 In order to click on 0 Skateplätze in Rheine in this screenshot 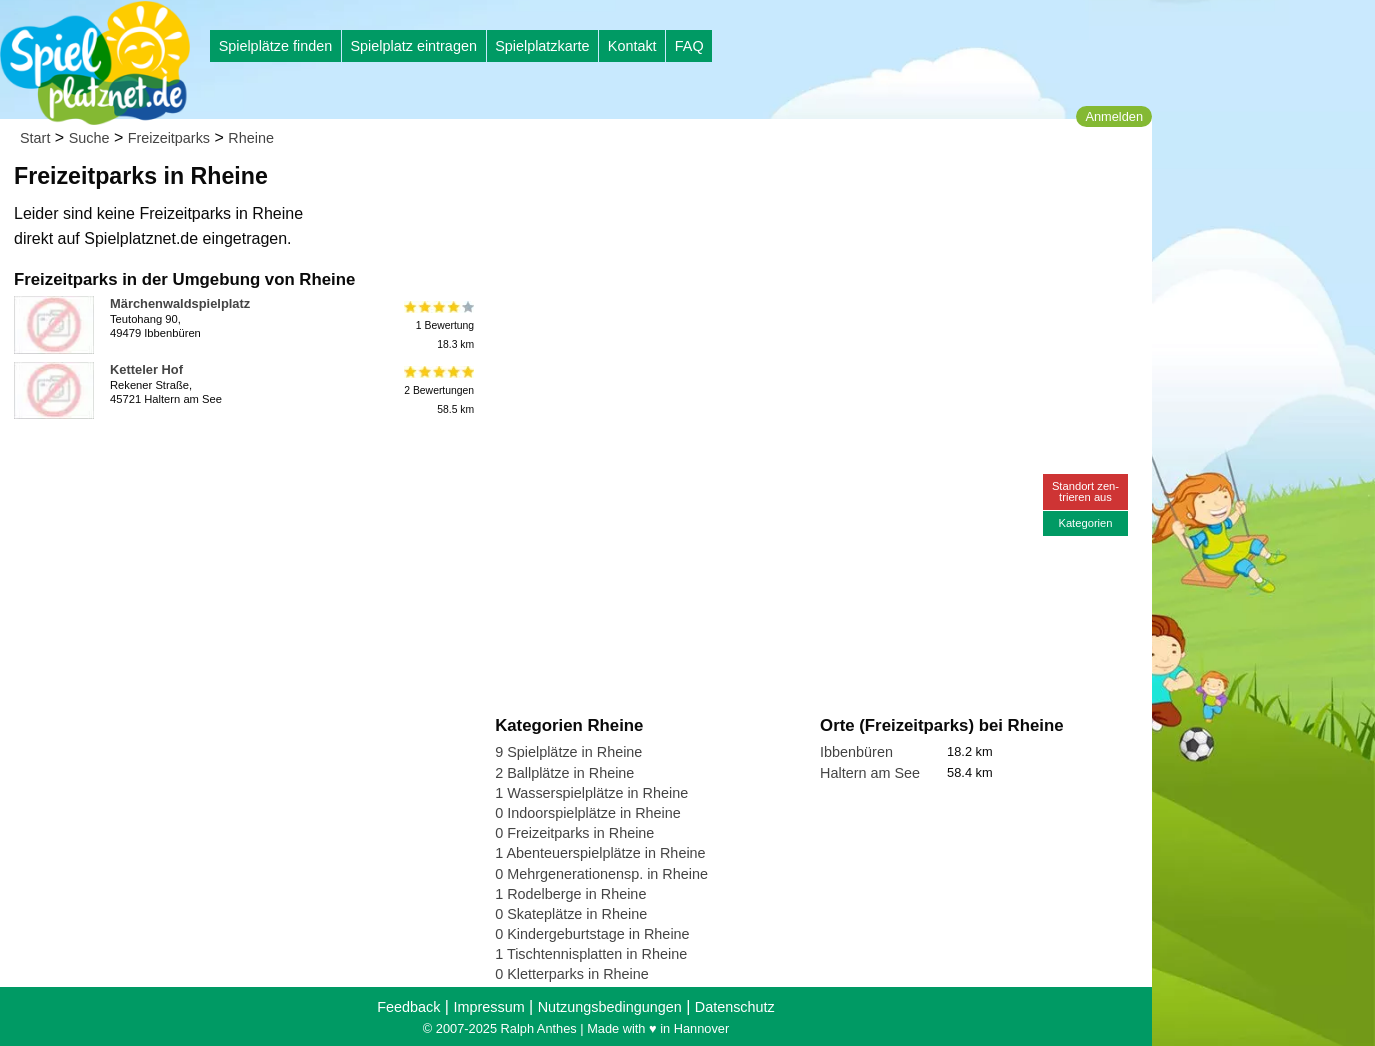, I will do `click(571, 914)`.